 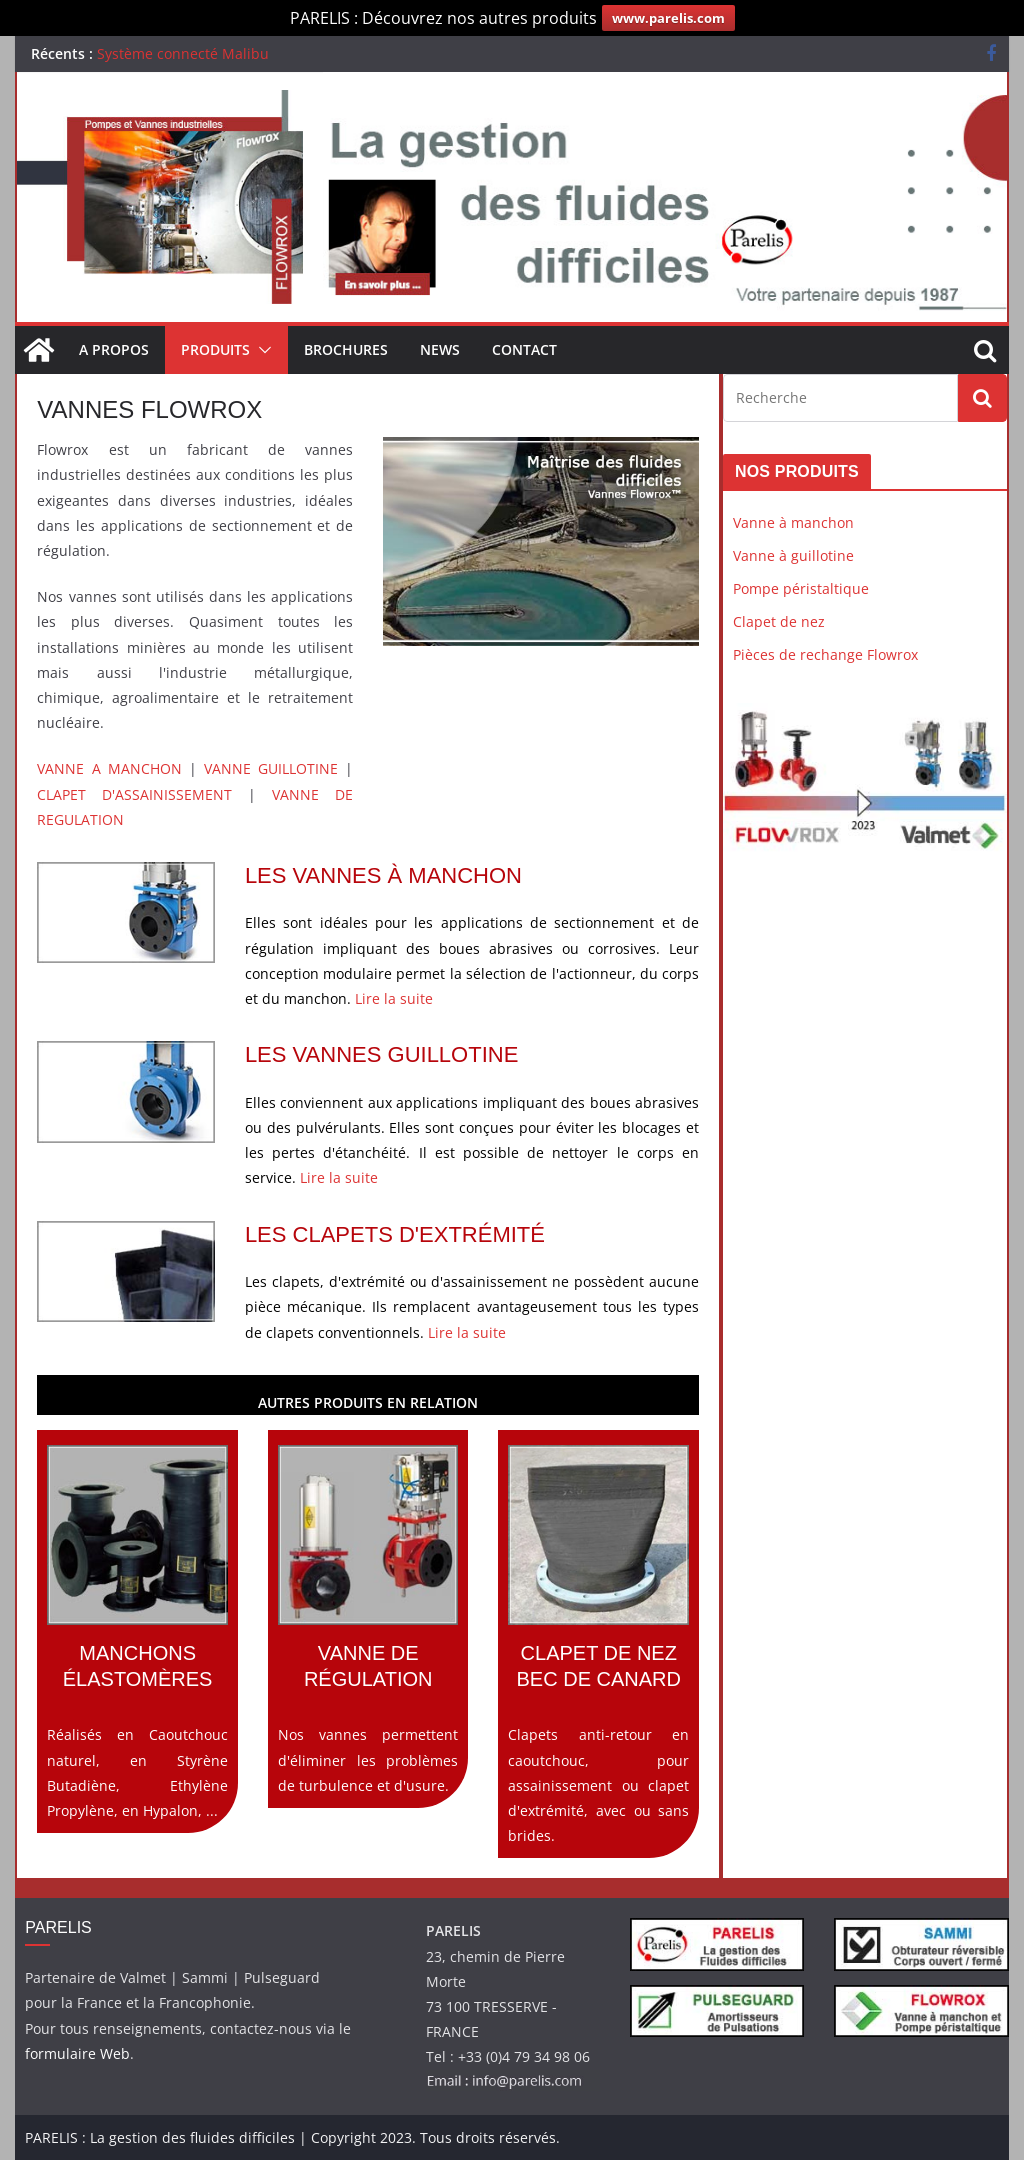 What do you see at coordinates (183, 53) in the screenshot?
I see `Système connecté Malibu` at bounding box center [183, 53].